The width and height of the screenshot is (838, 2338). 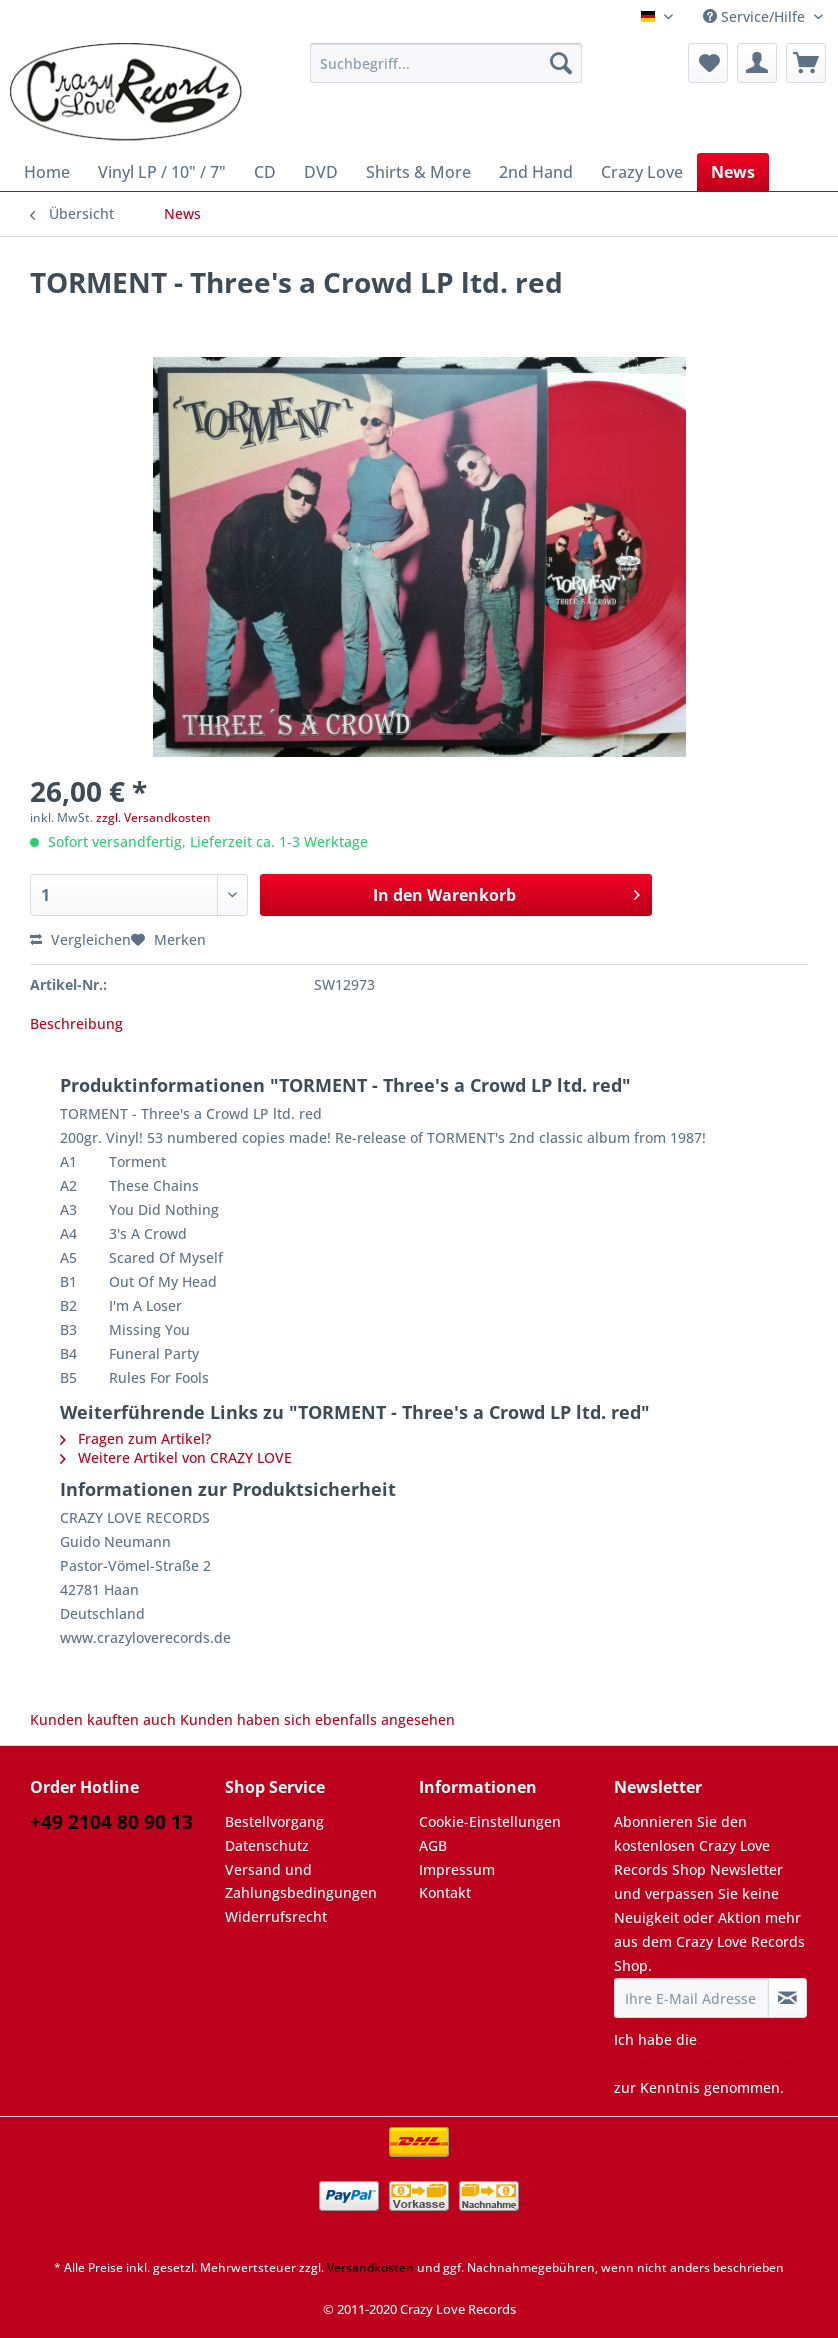 I want to click on [Warenkorb], so click(x=806, y=63).